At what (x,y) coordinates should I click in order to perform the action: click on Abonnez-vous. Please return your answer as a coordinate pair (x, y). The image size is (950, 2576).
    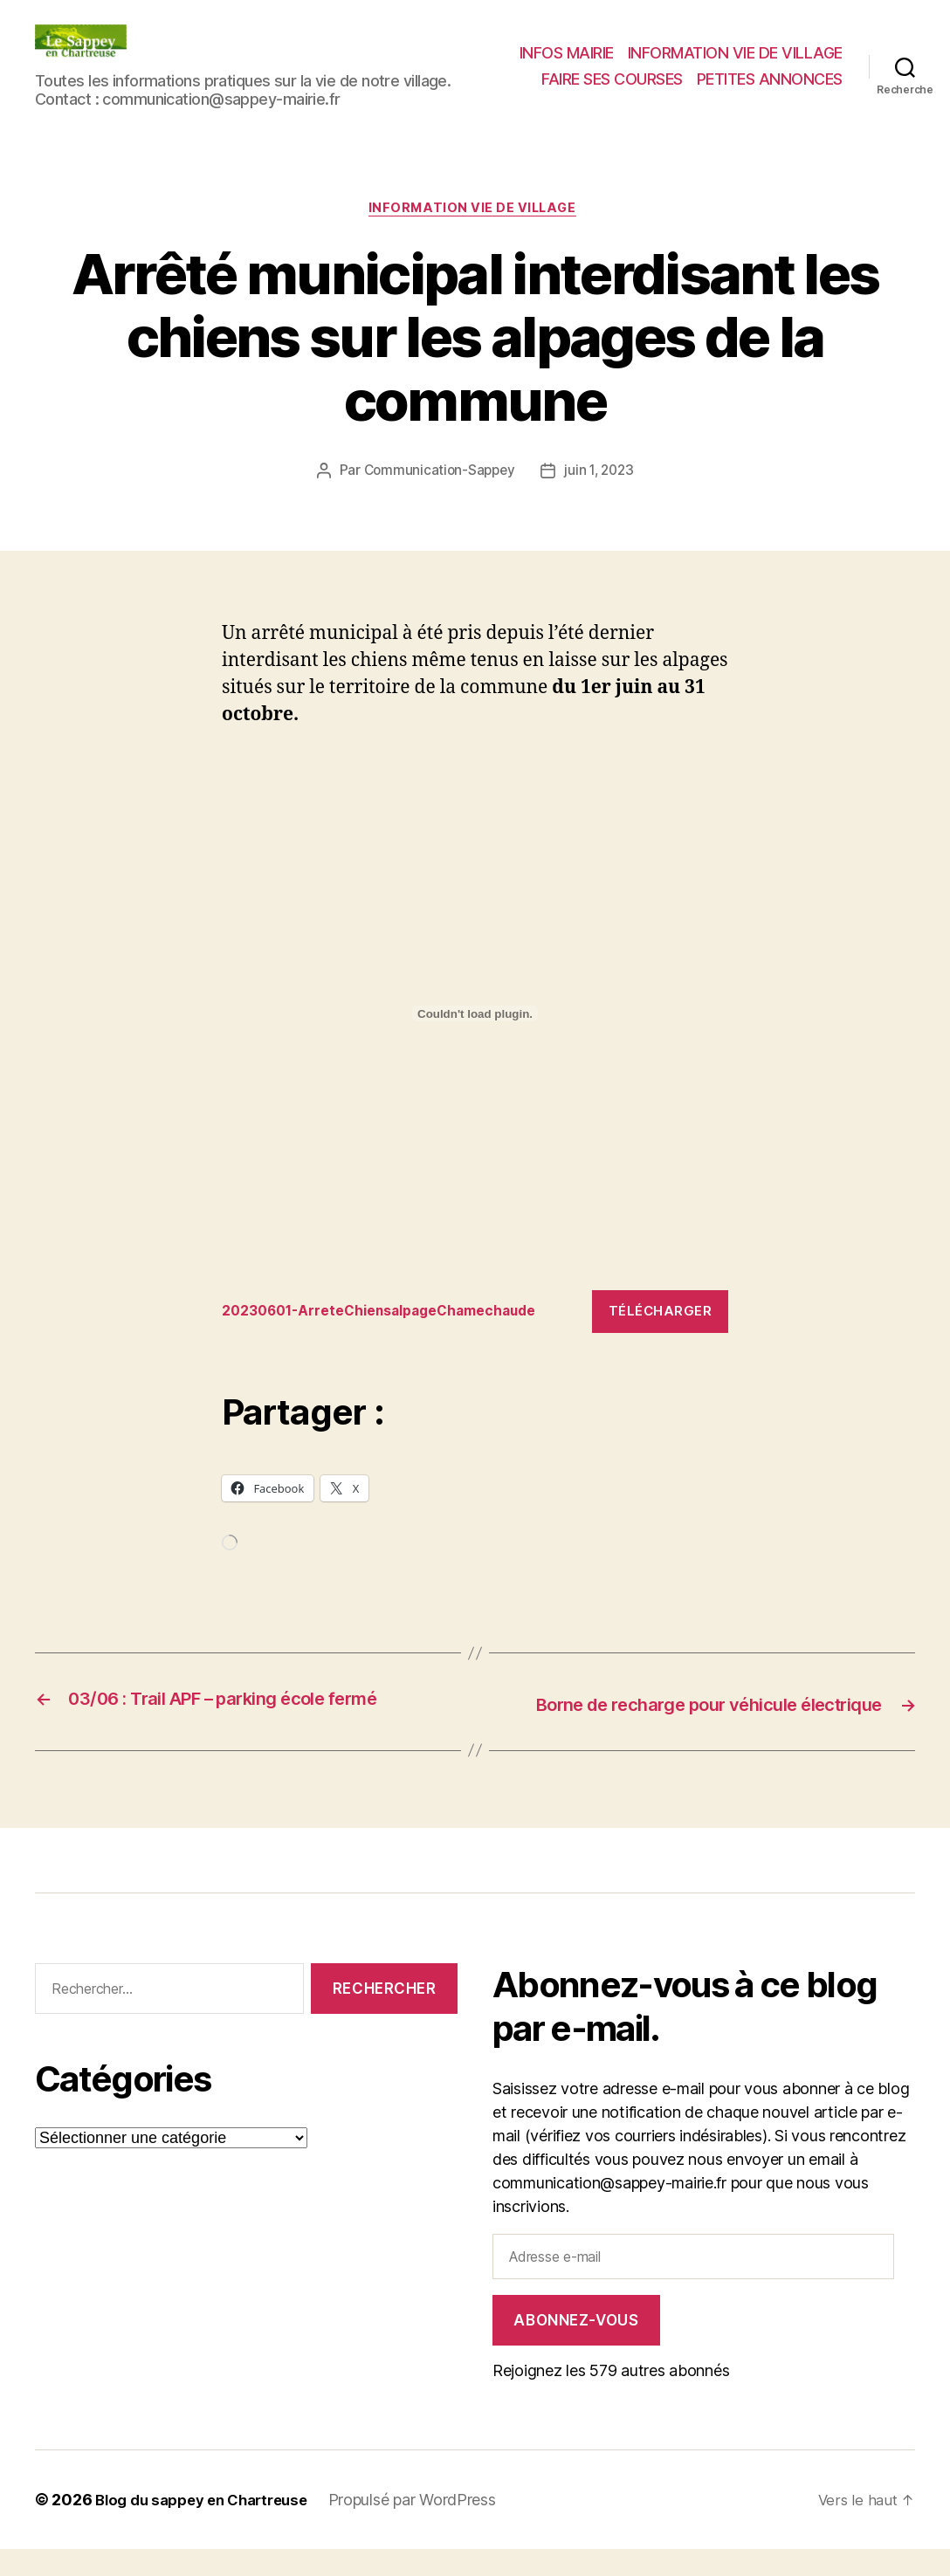
    Looking at the image, I should click on (575, 2346).